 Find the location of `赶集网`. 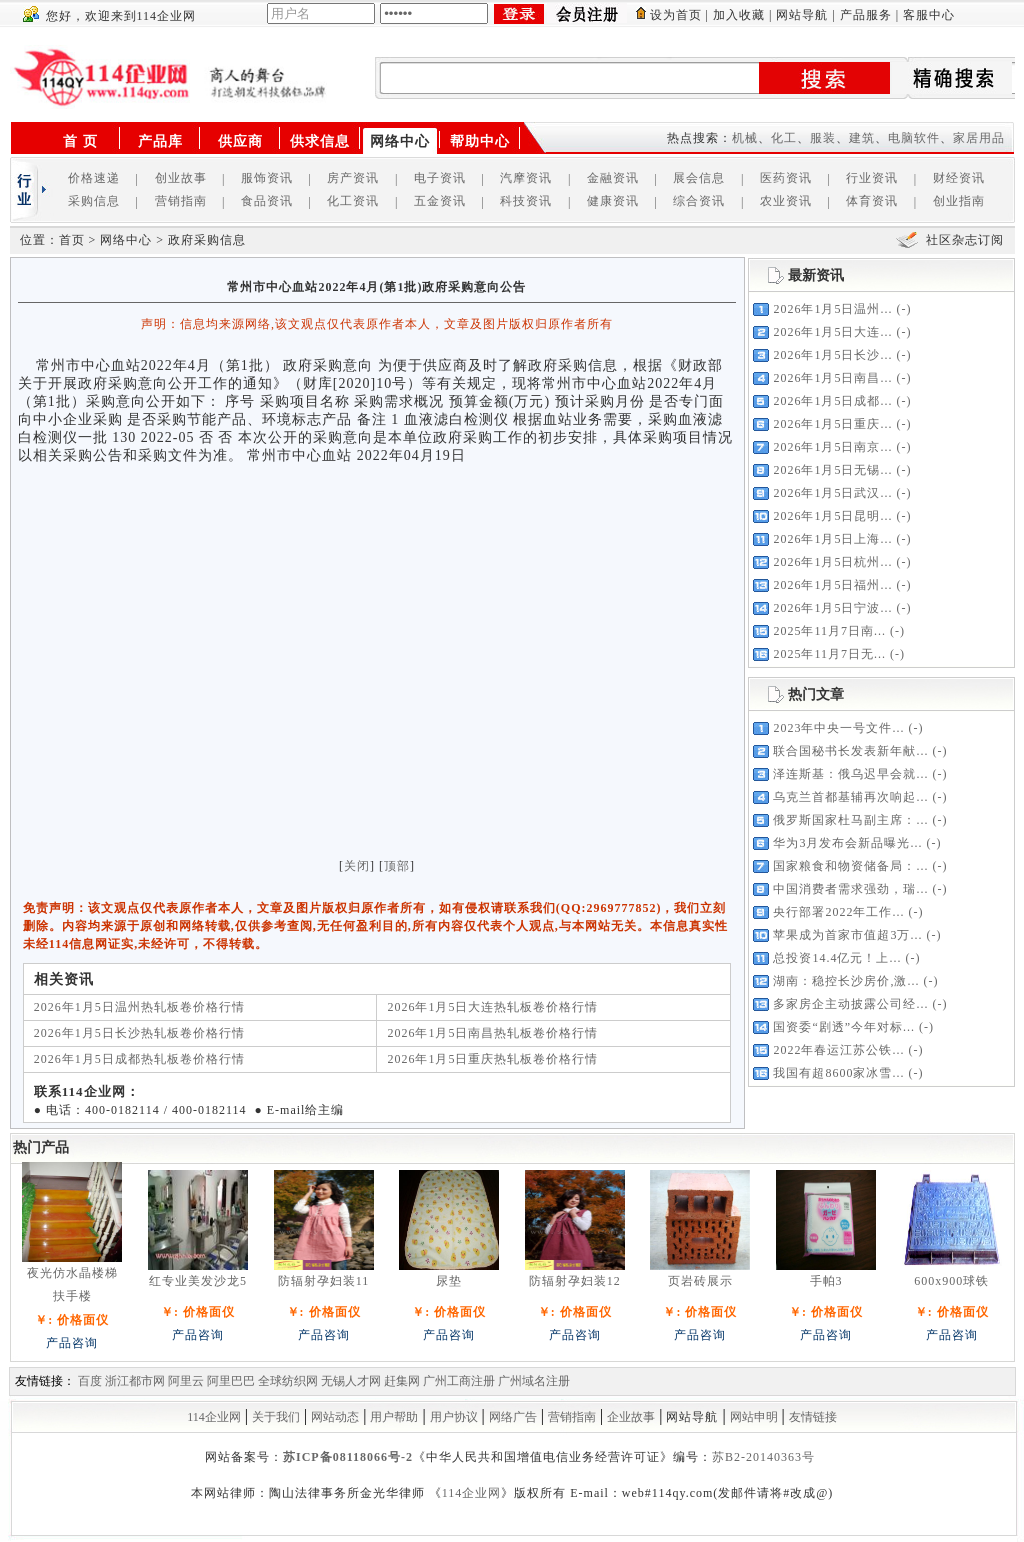

赶集网 is located at coordinates (402, 1381).